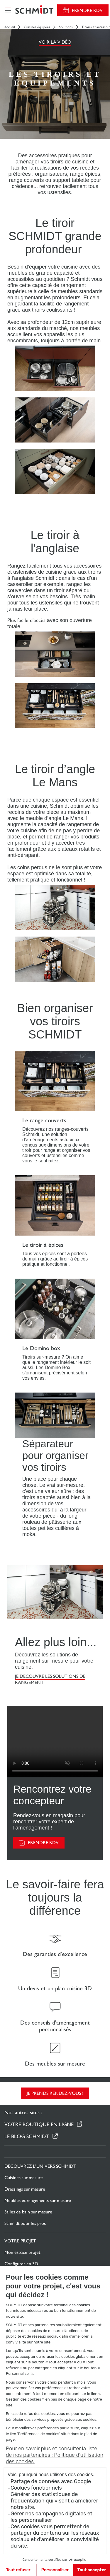 The image size is (110, 2576). What do you see at coordinates (43, 1842) in the screenshot?
I see `PRENDRE RDV` at bounding box center [43, 1842].